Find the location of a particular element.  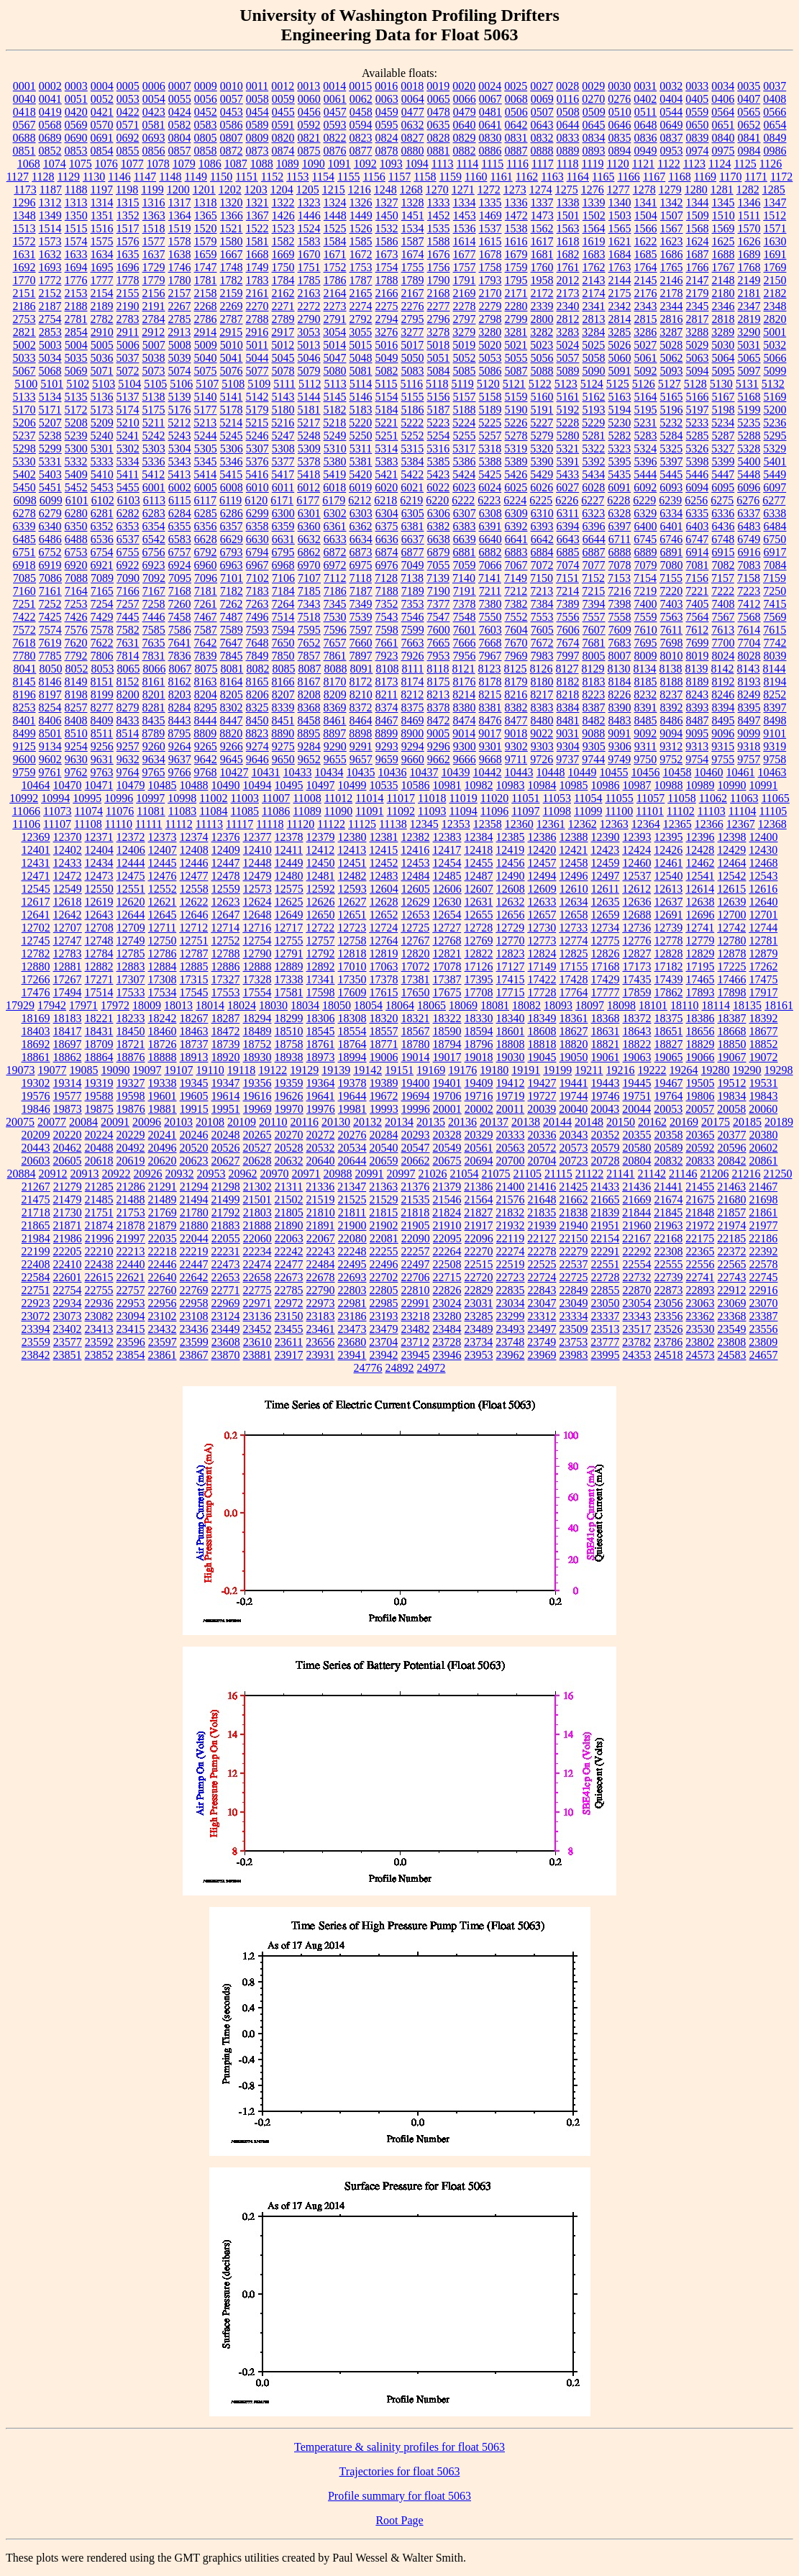

5236 is located at coordinates (774, 423).